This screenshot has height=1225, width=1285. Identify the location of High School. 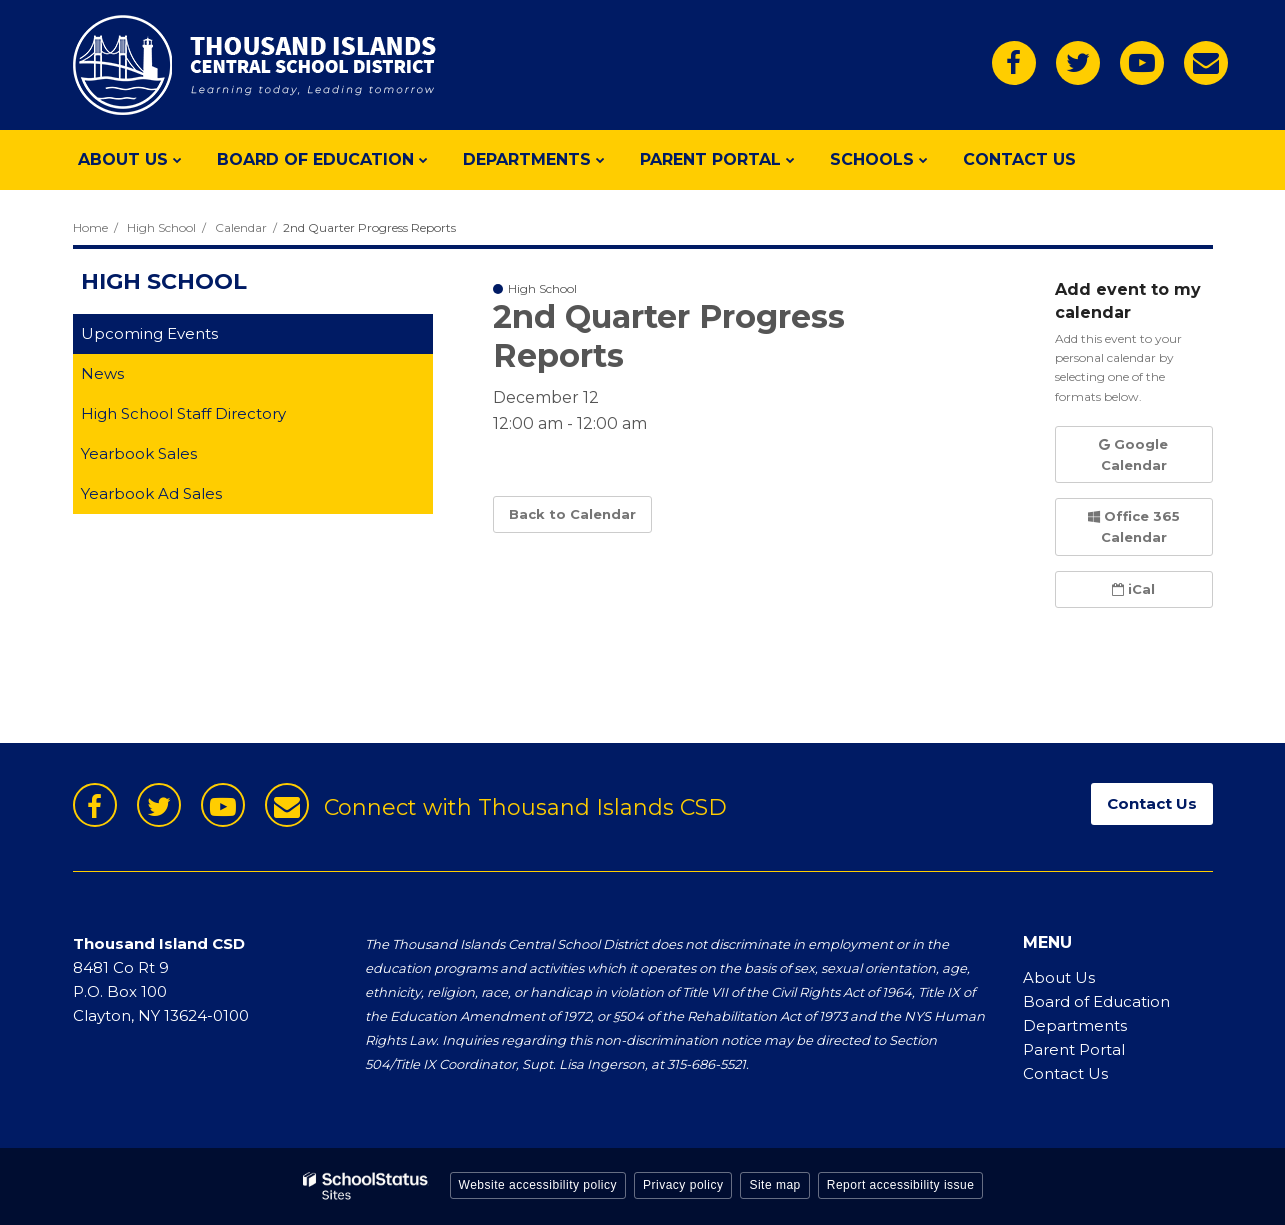
(161, 227).